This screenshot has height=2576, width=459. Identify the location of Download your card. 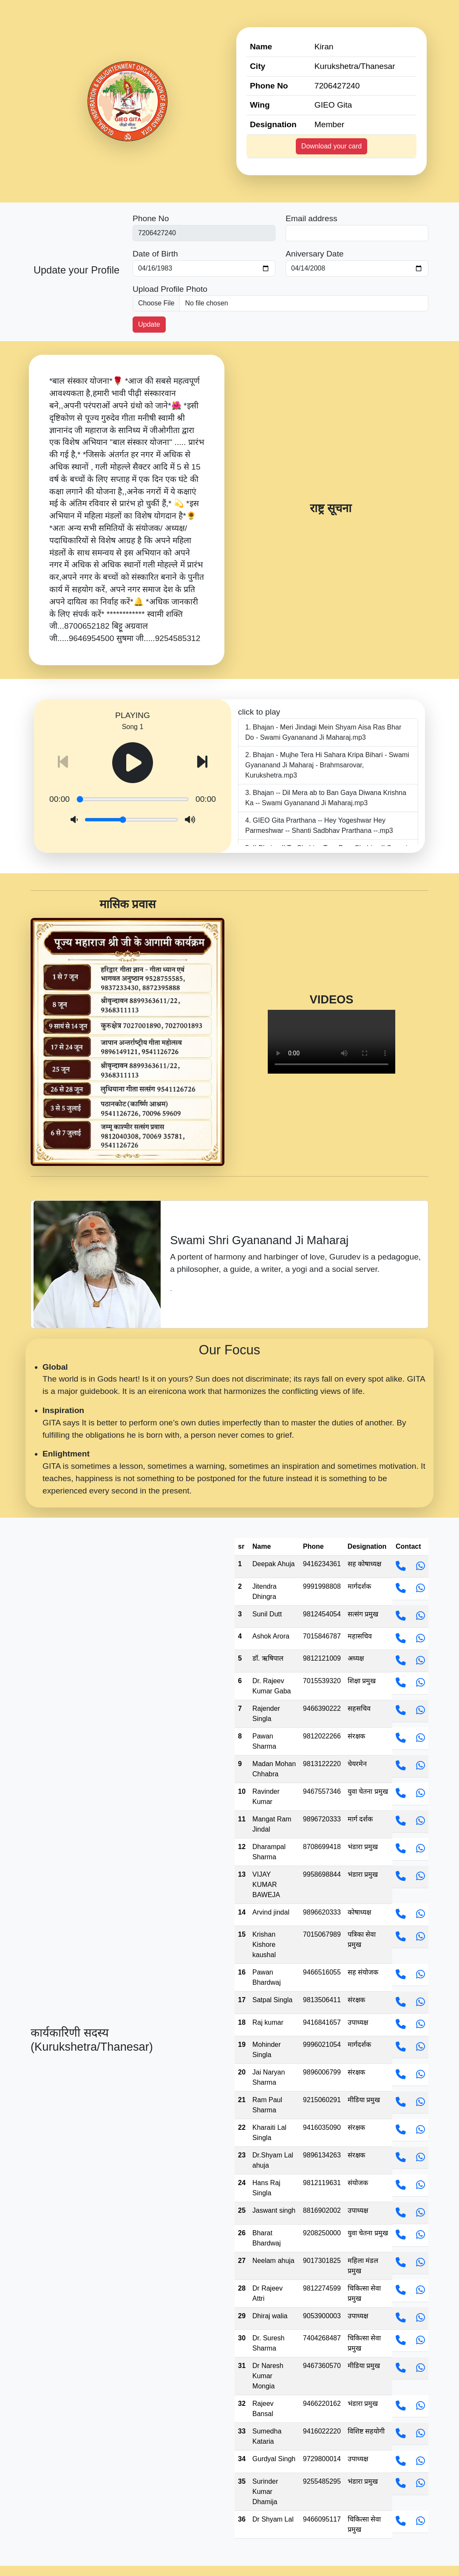
(331, 146).